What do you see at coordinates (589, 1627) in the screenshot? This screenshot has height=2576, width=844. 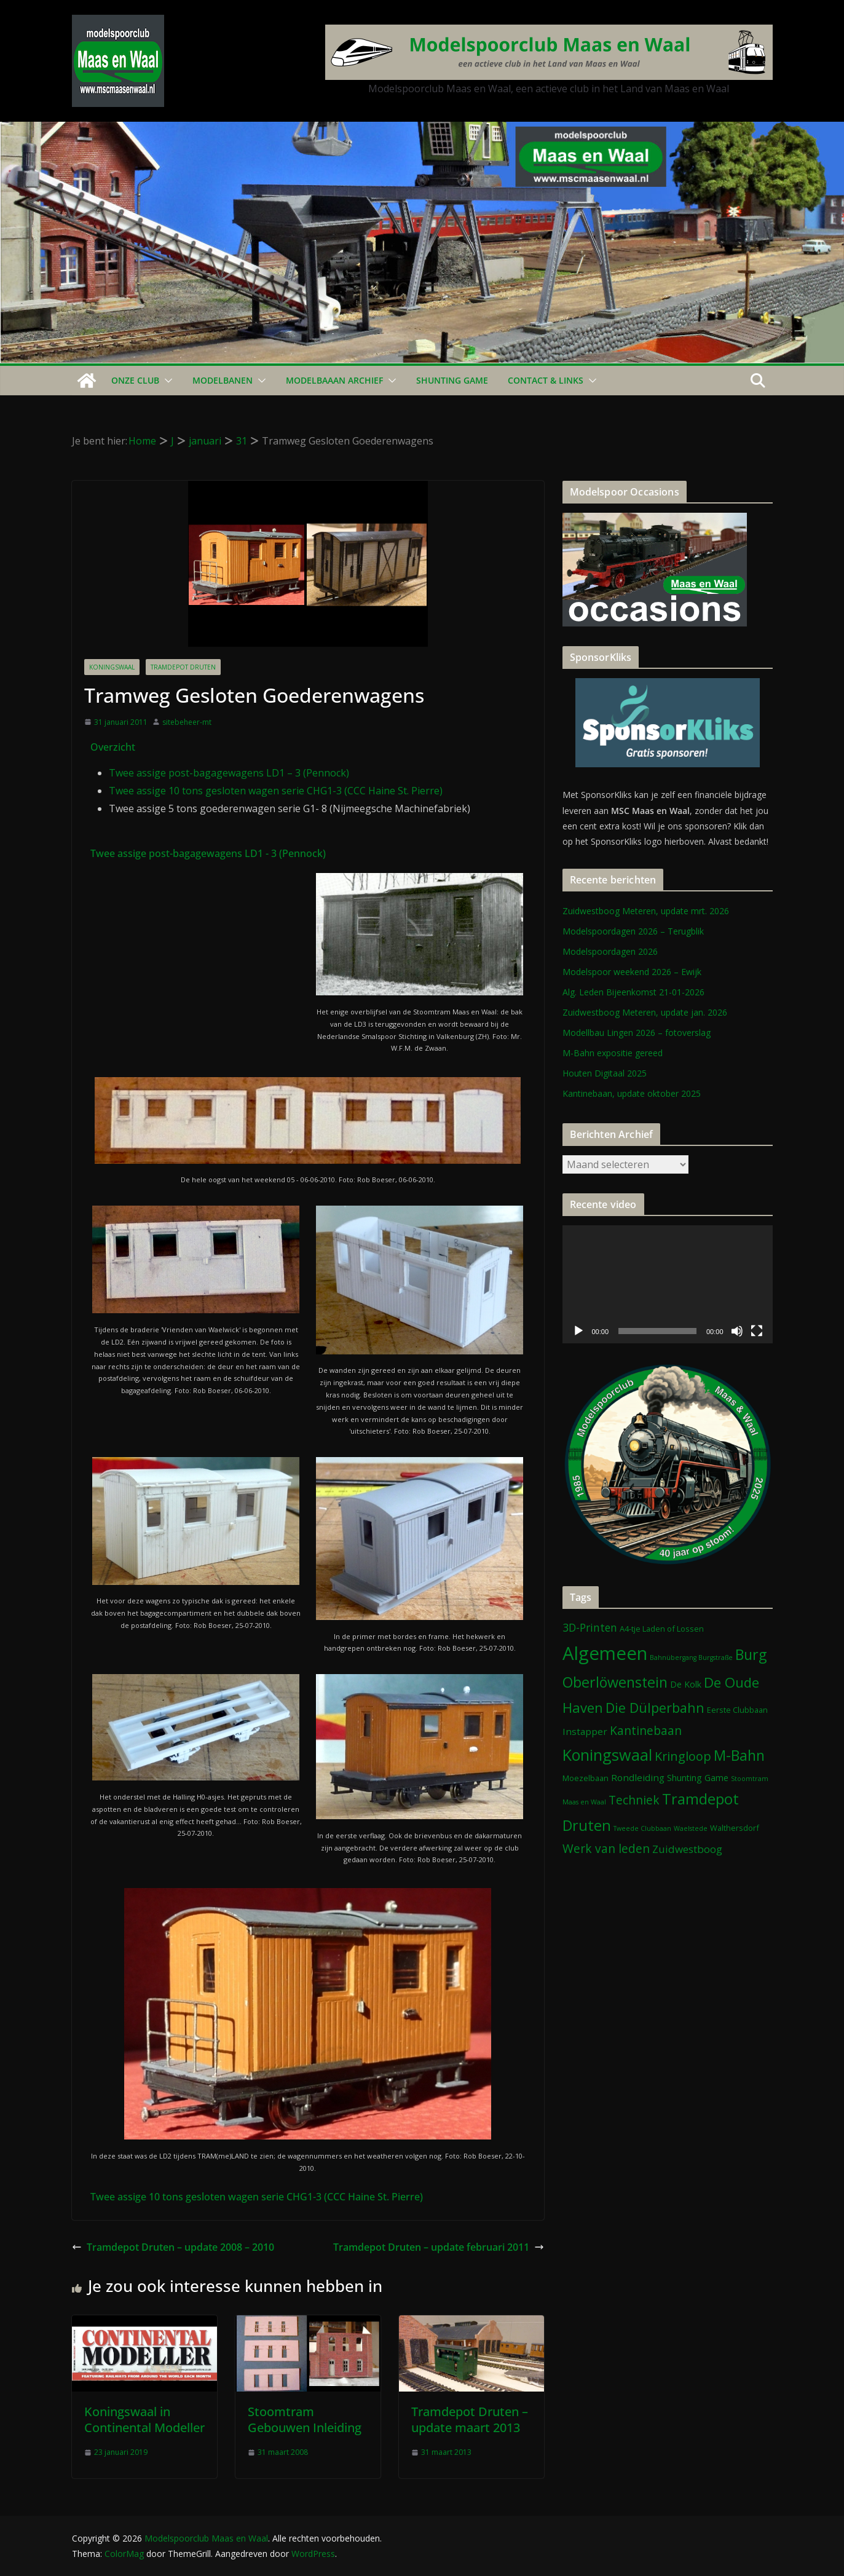 I see `3D-Printen [3D-Printen (7 items)]` at bounding box center [589, 1627].